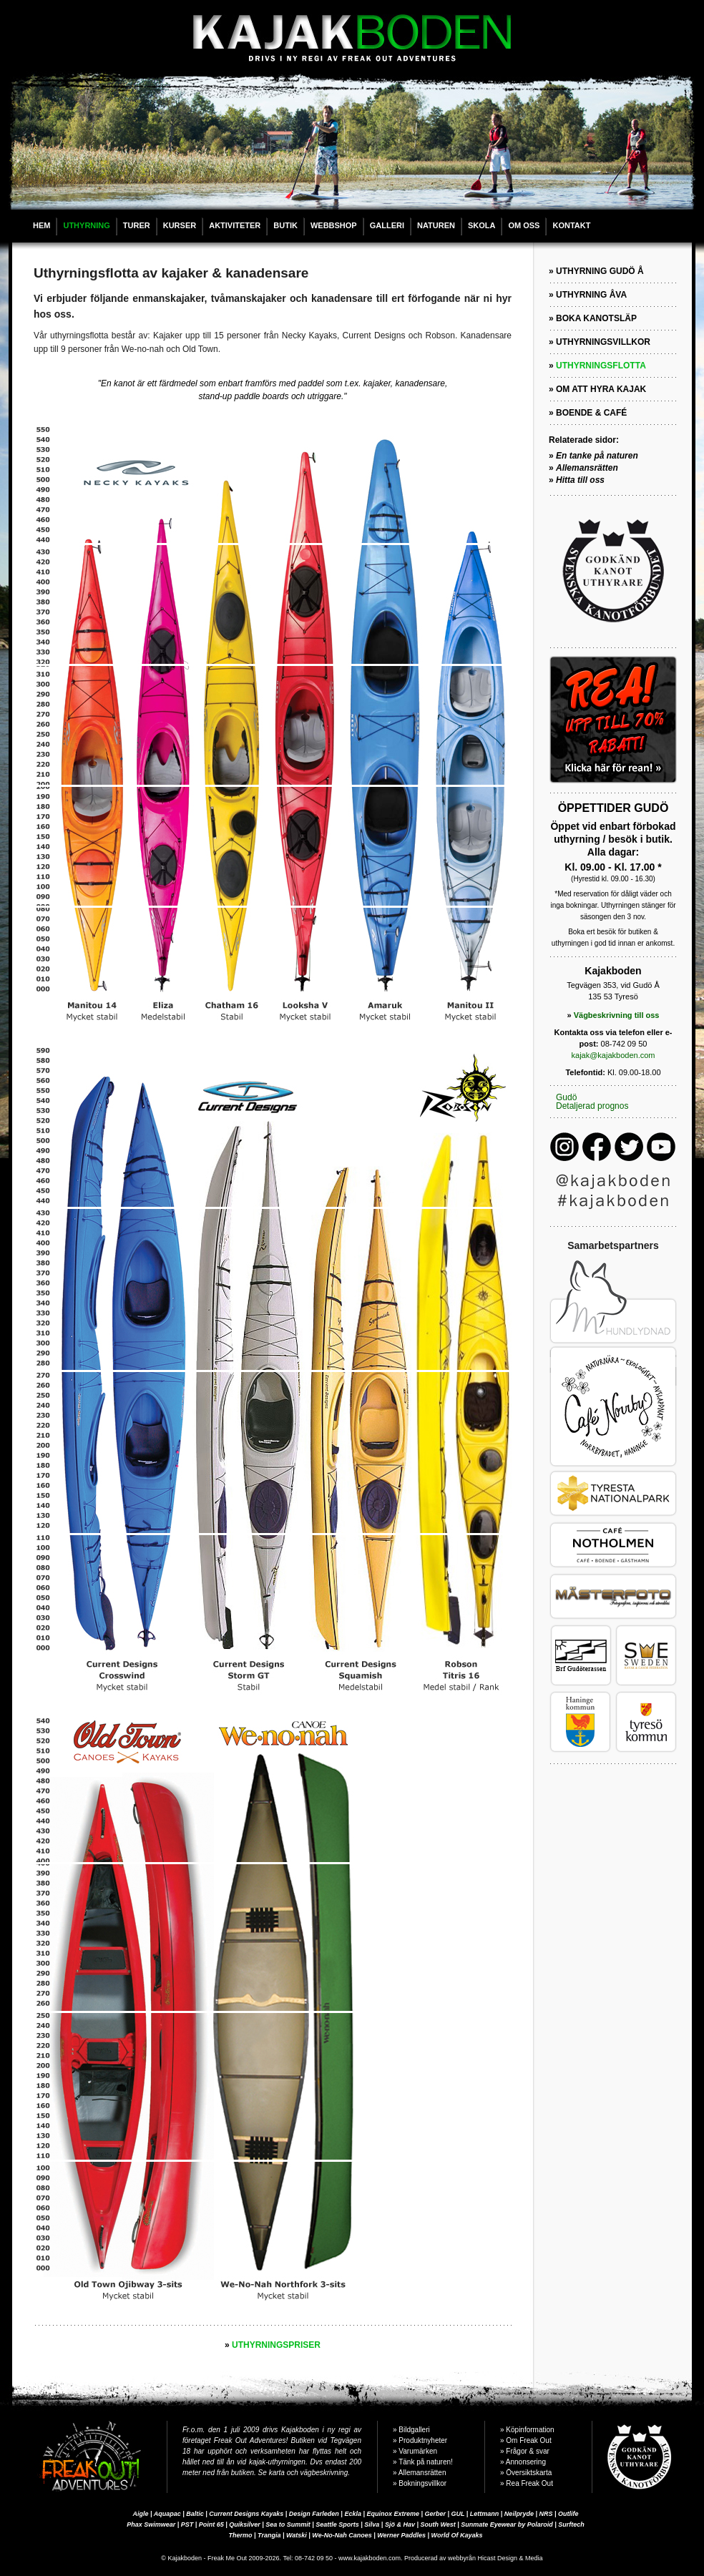 This screenshot has width=704, height=2576. What do you see at coordinates (285, 225) in the screenshot?
I see `BUTIK` at bounding box center [285, 225].